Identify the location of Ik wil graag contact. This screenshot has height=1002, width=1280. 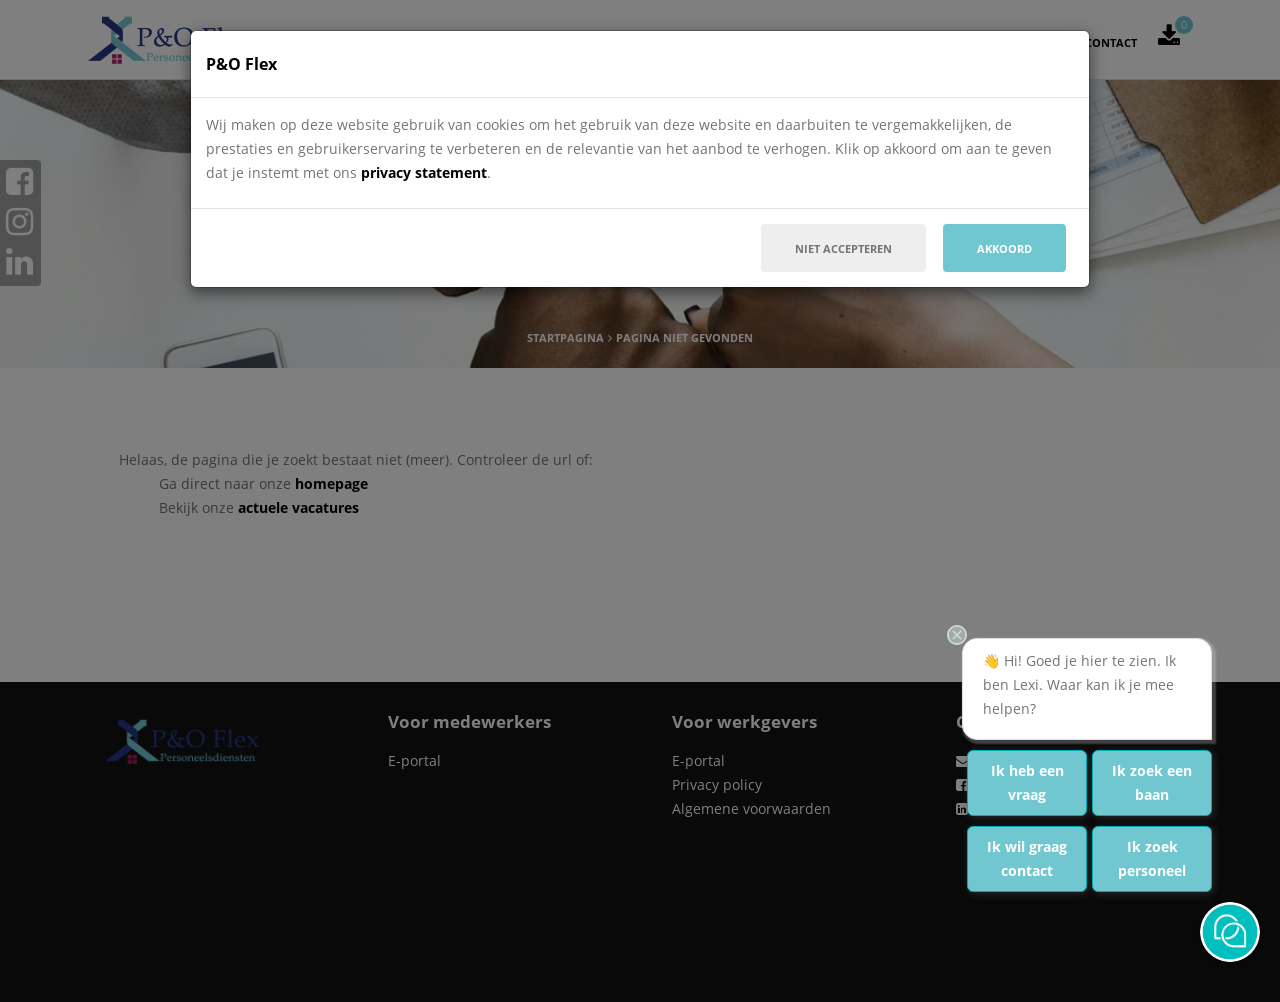
(1027, 858).